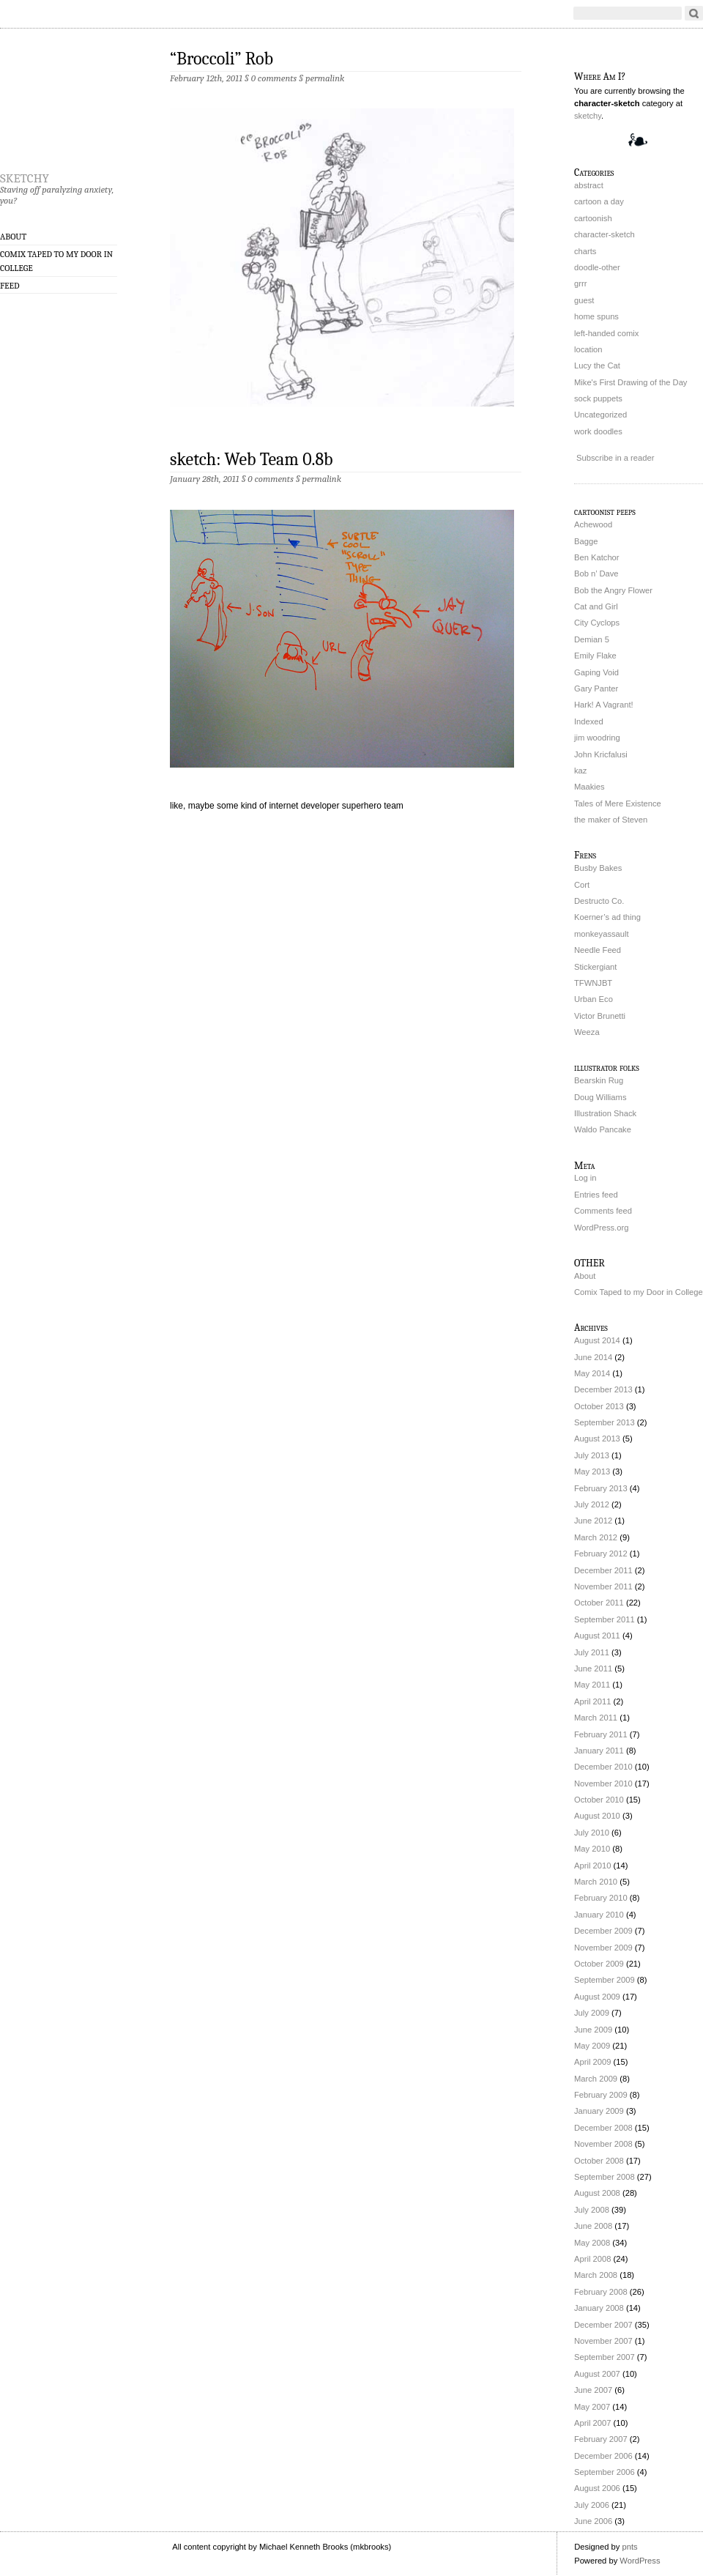 Image resolution: width=703 pixels, height=2576 pixels. What do you see at coordinates (586, 541) in the screenshot?
I see `Bagge` at bounding box center [586, 541].